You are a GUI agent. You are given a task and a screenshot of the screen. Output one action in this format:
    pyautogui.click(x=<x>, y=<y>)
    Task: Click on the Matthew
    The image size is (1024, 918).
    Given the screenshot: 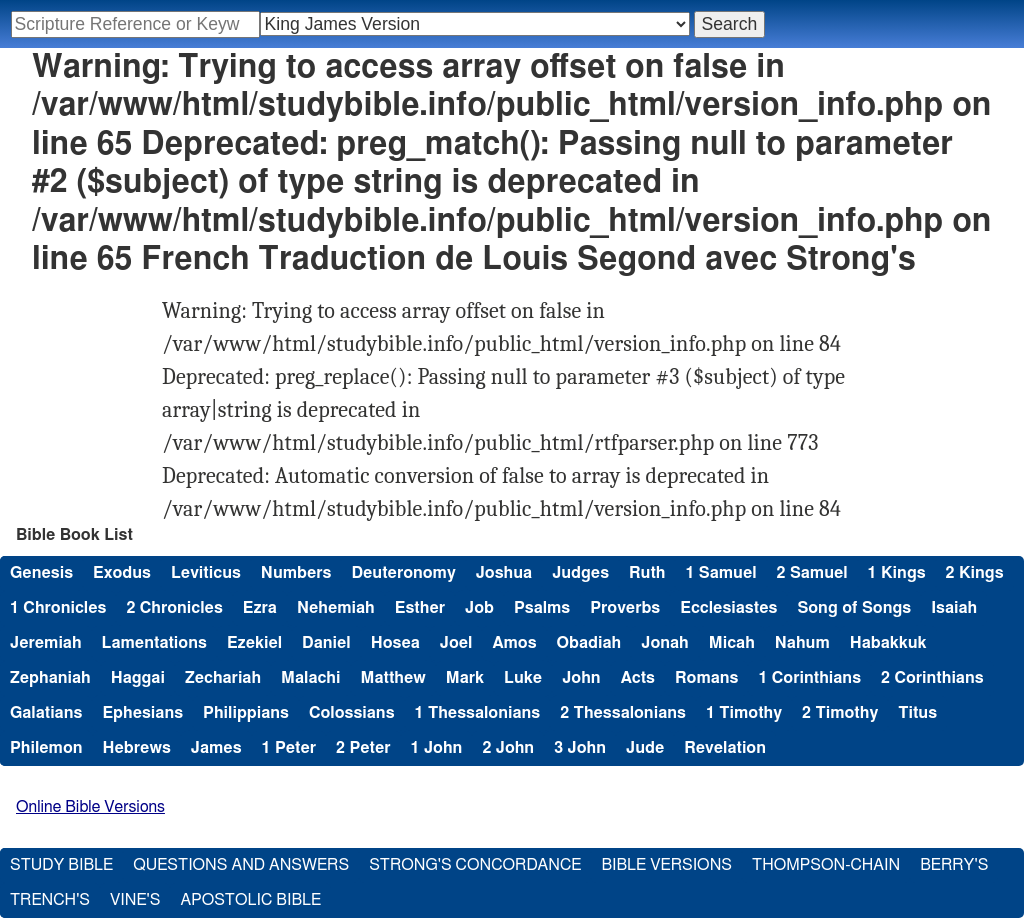 What is the action you would take?
    pyautogui.click(x=393, y=678)
    